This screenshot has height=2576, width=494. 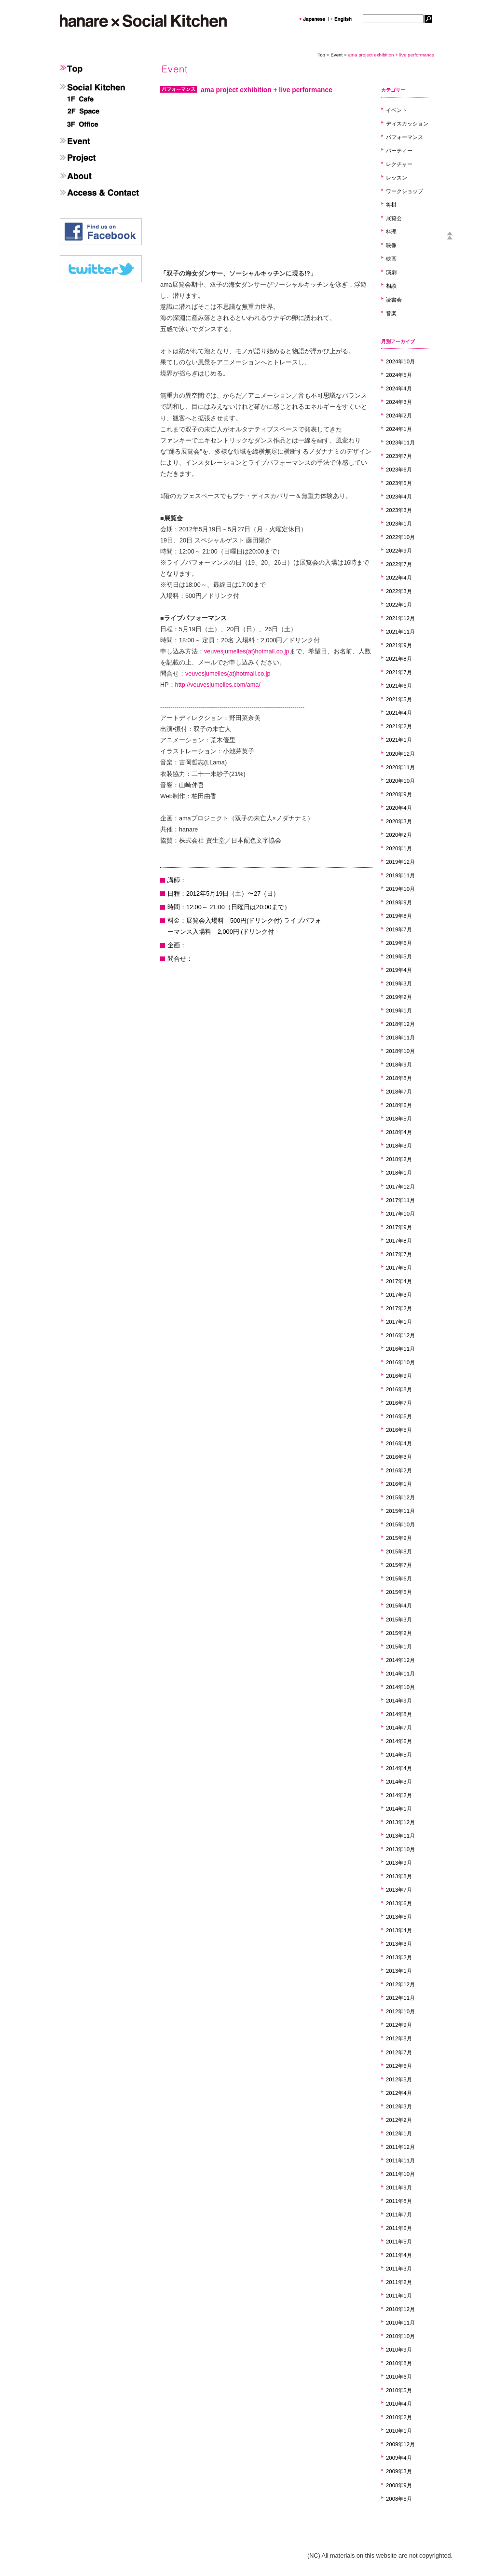 What do you see at coordinates (399, 1457) in the screenshot?
I see `2016年3月` at bounding box center [399, 1457].